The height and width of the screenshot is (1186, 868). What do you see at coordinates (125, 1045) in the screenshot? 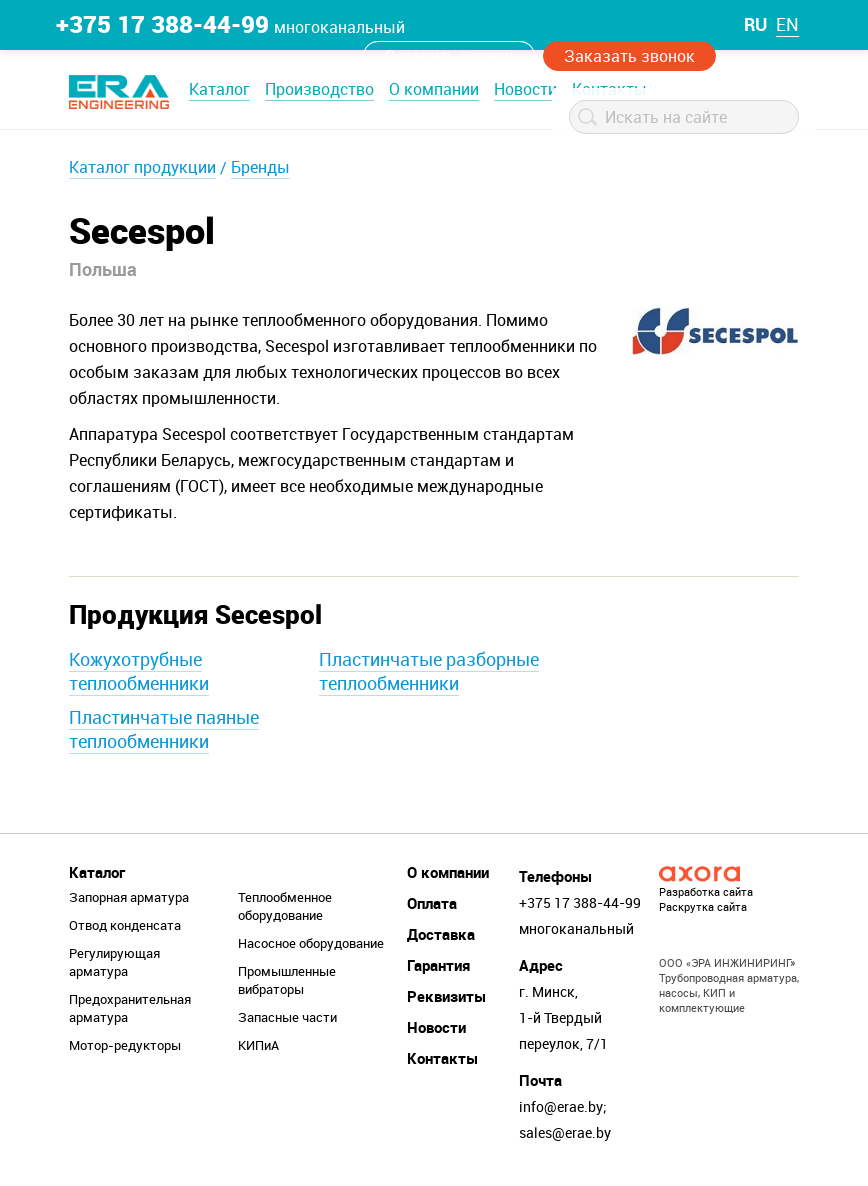
I see `Мотор-редукторы` at bounding box center [125, 1045].